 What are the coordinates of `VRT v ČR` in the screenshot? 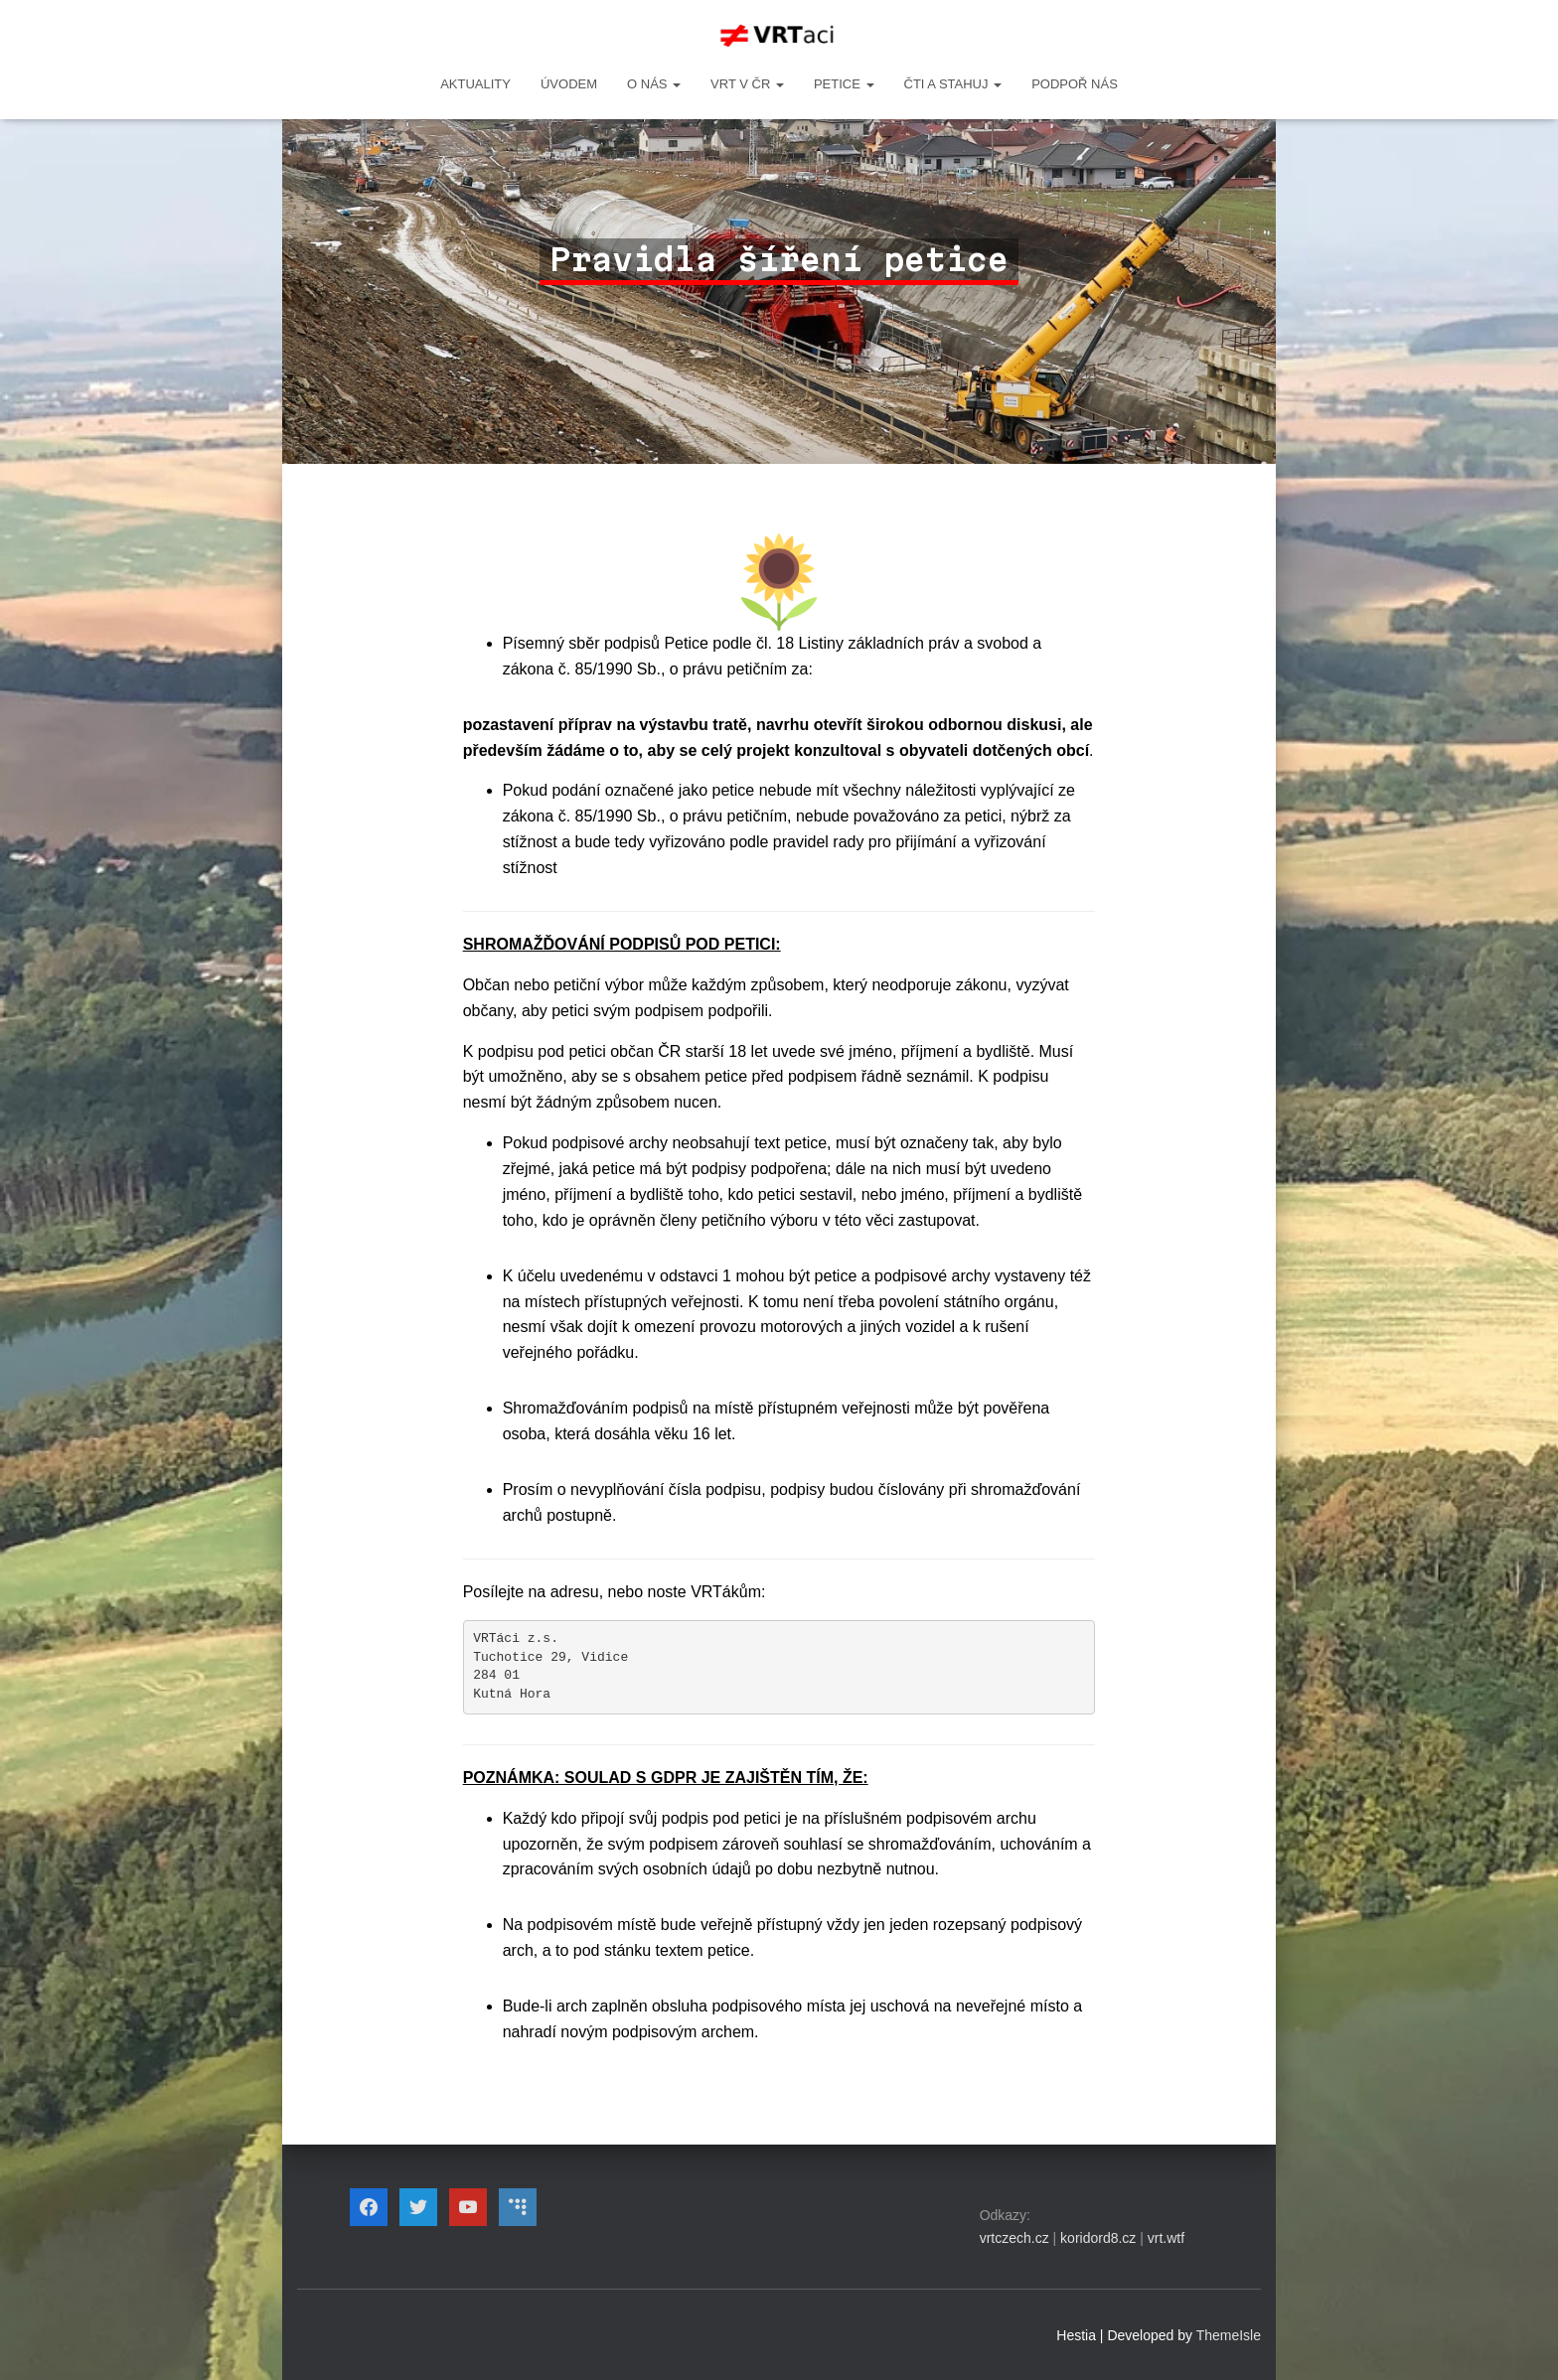 It's located at (747, 83).